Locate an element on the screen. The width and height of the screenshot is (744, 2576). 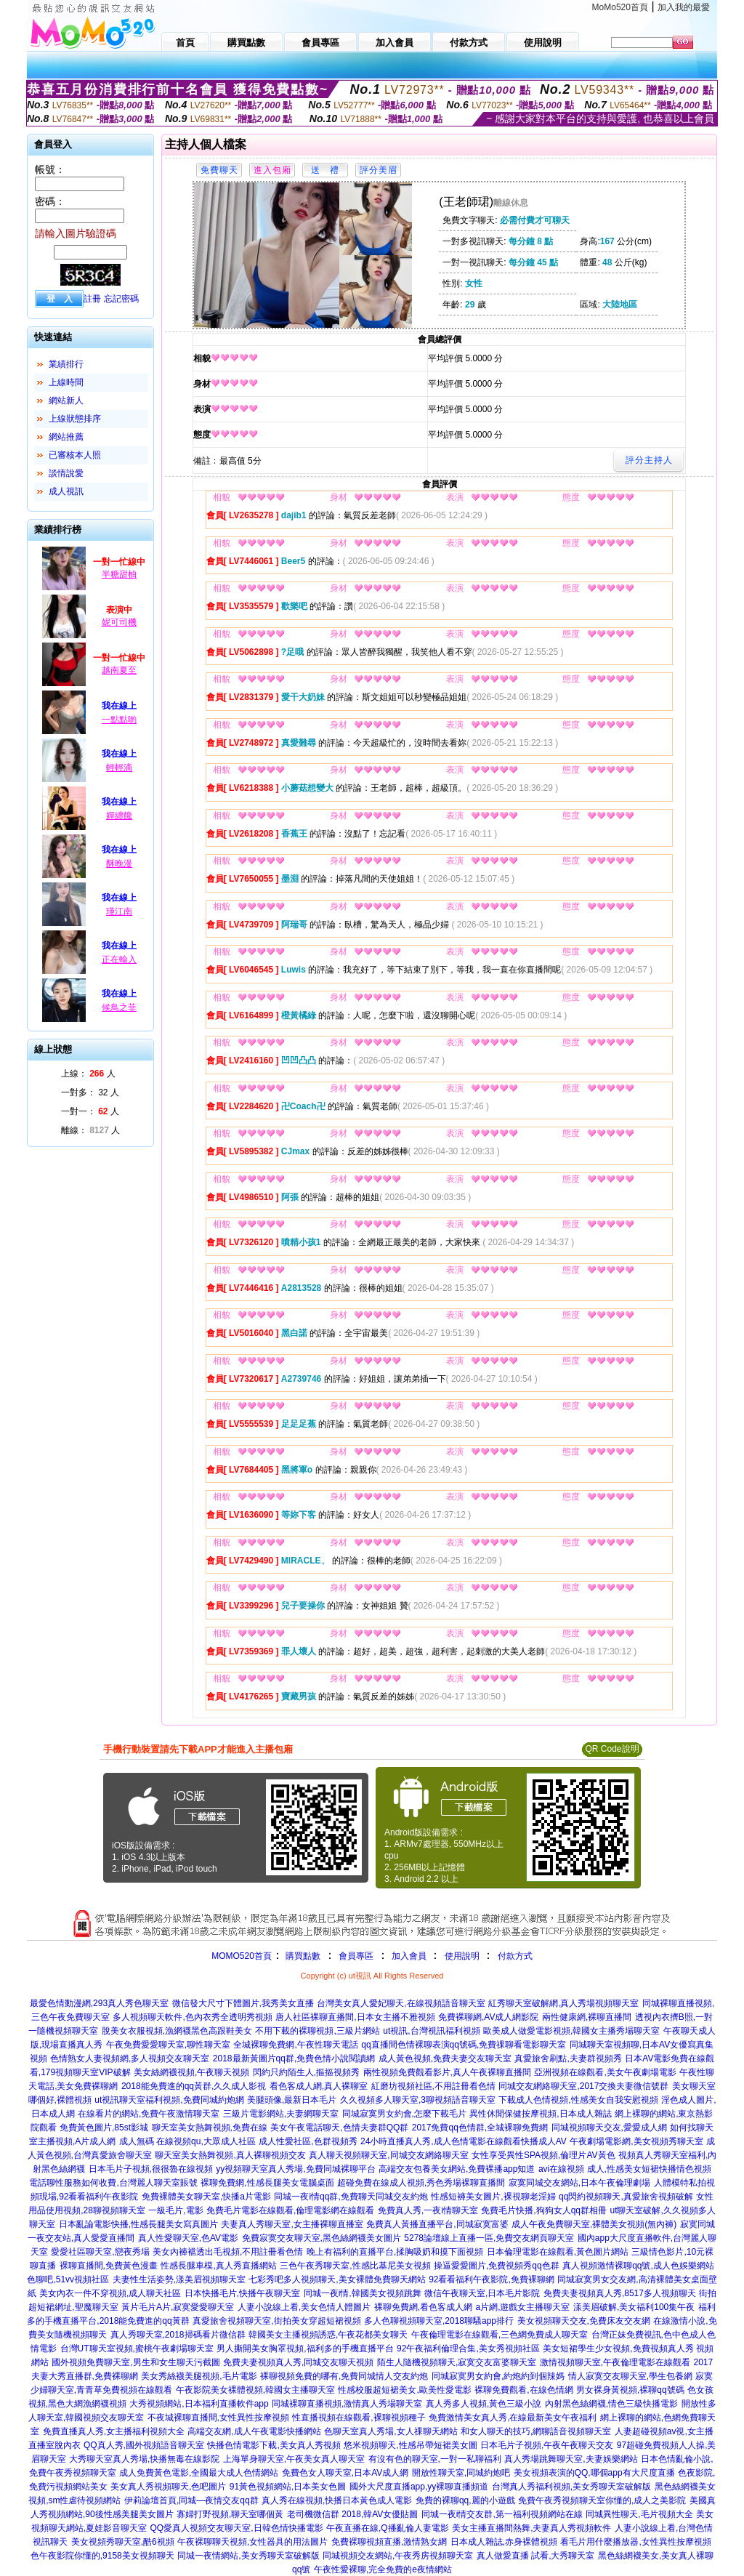
正在輸入 is located at coordinates (119, 959).